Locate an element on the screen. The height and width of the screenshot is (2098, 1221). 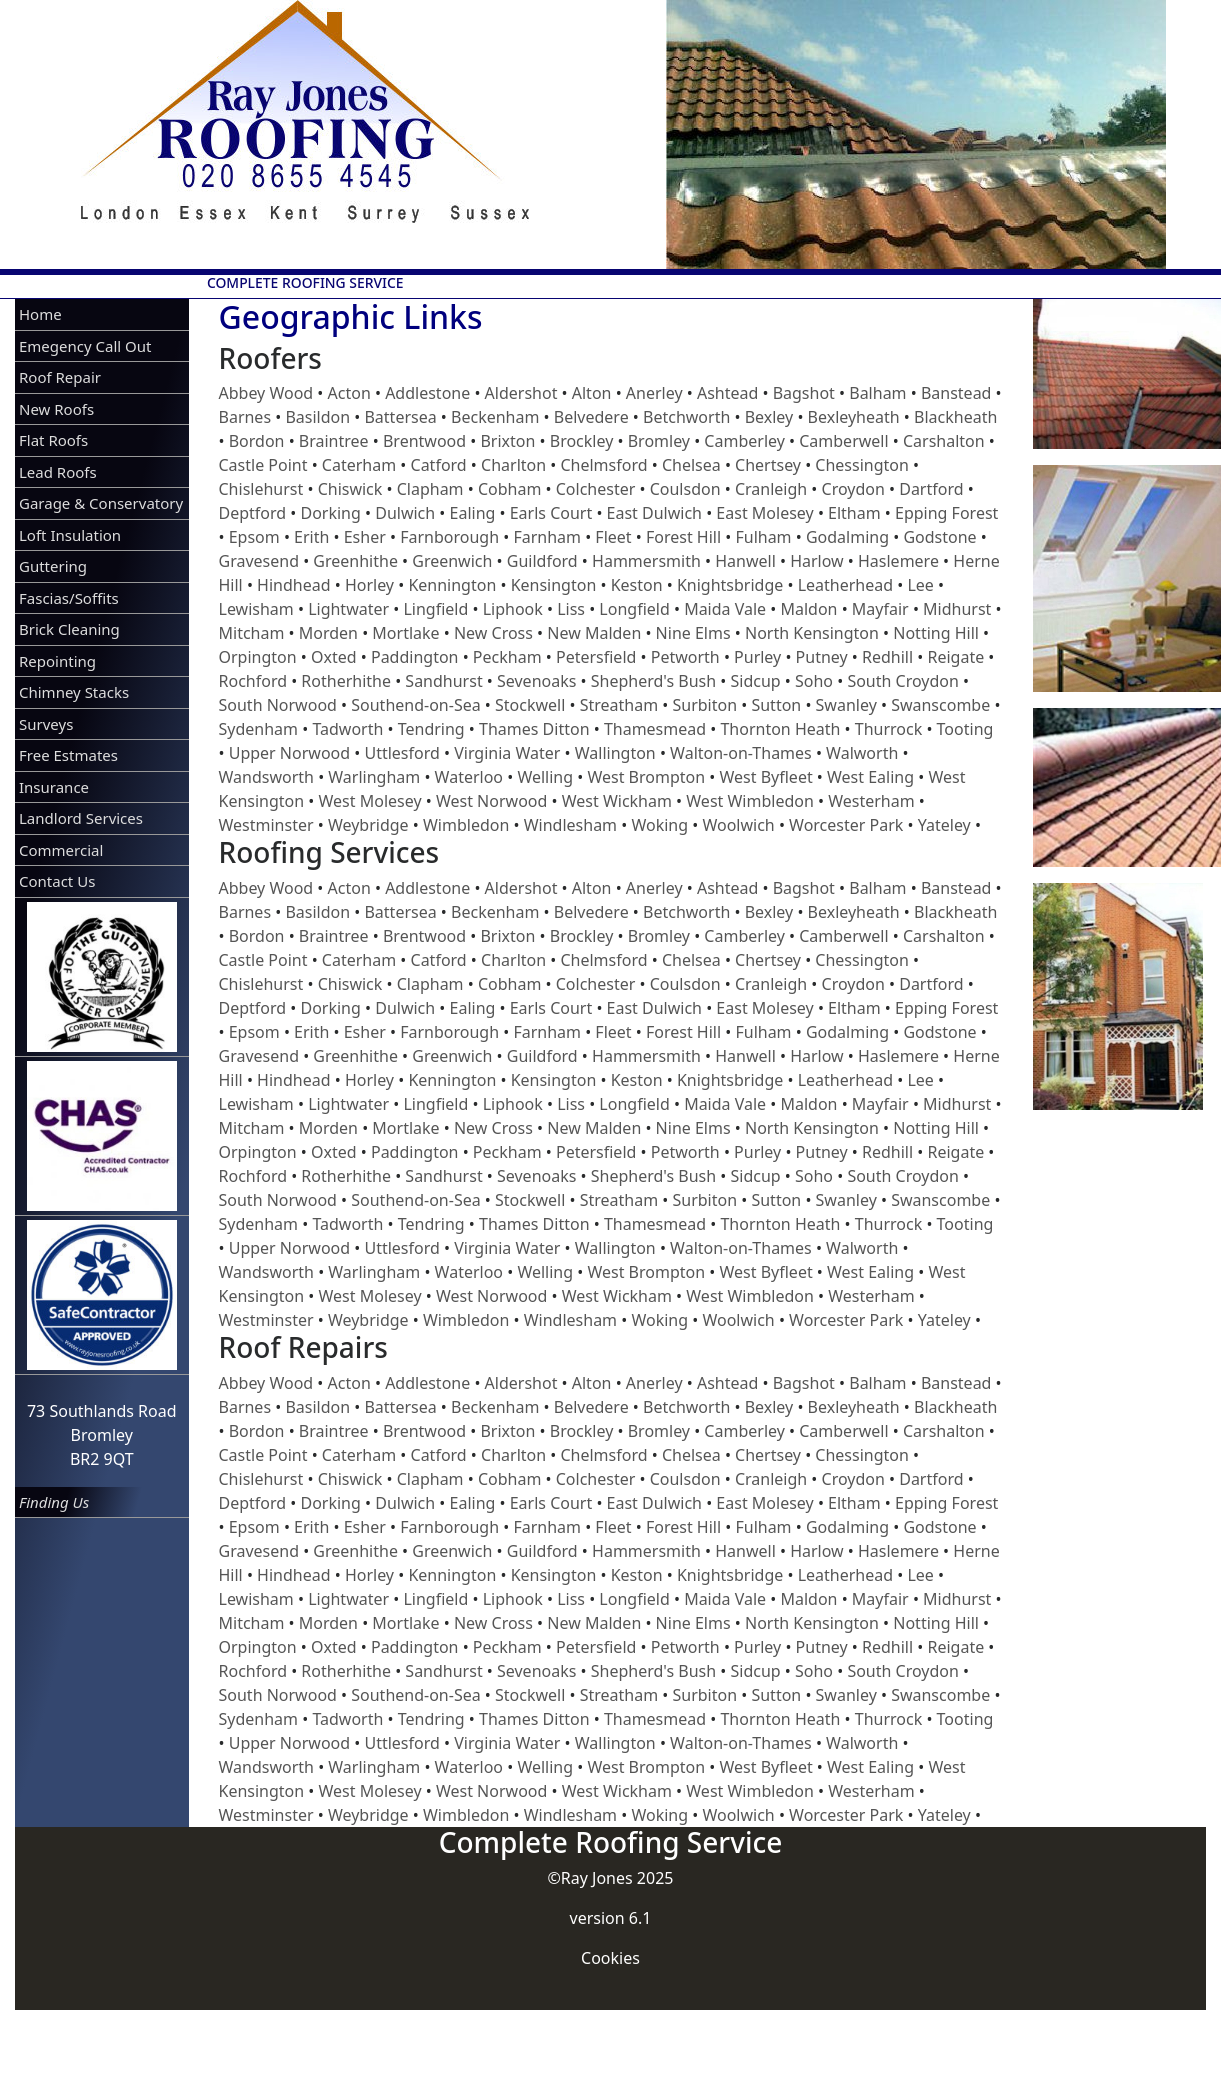
Epsom is located at coordinates (254, 537).